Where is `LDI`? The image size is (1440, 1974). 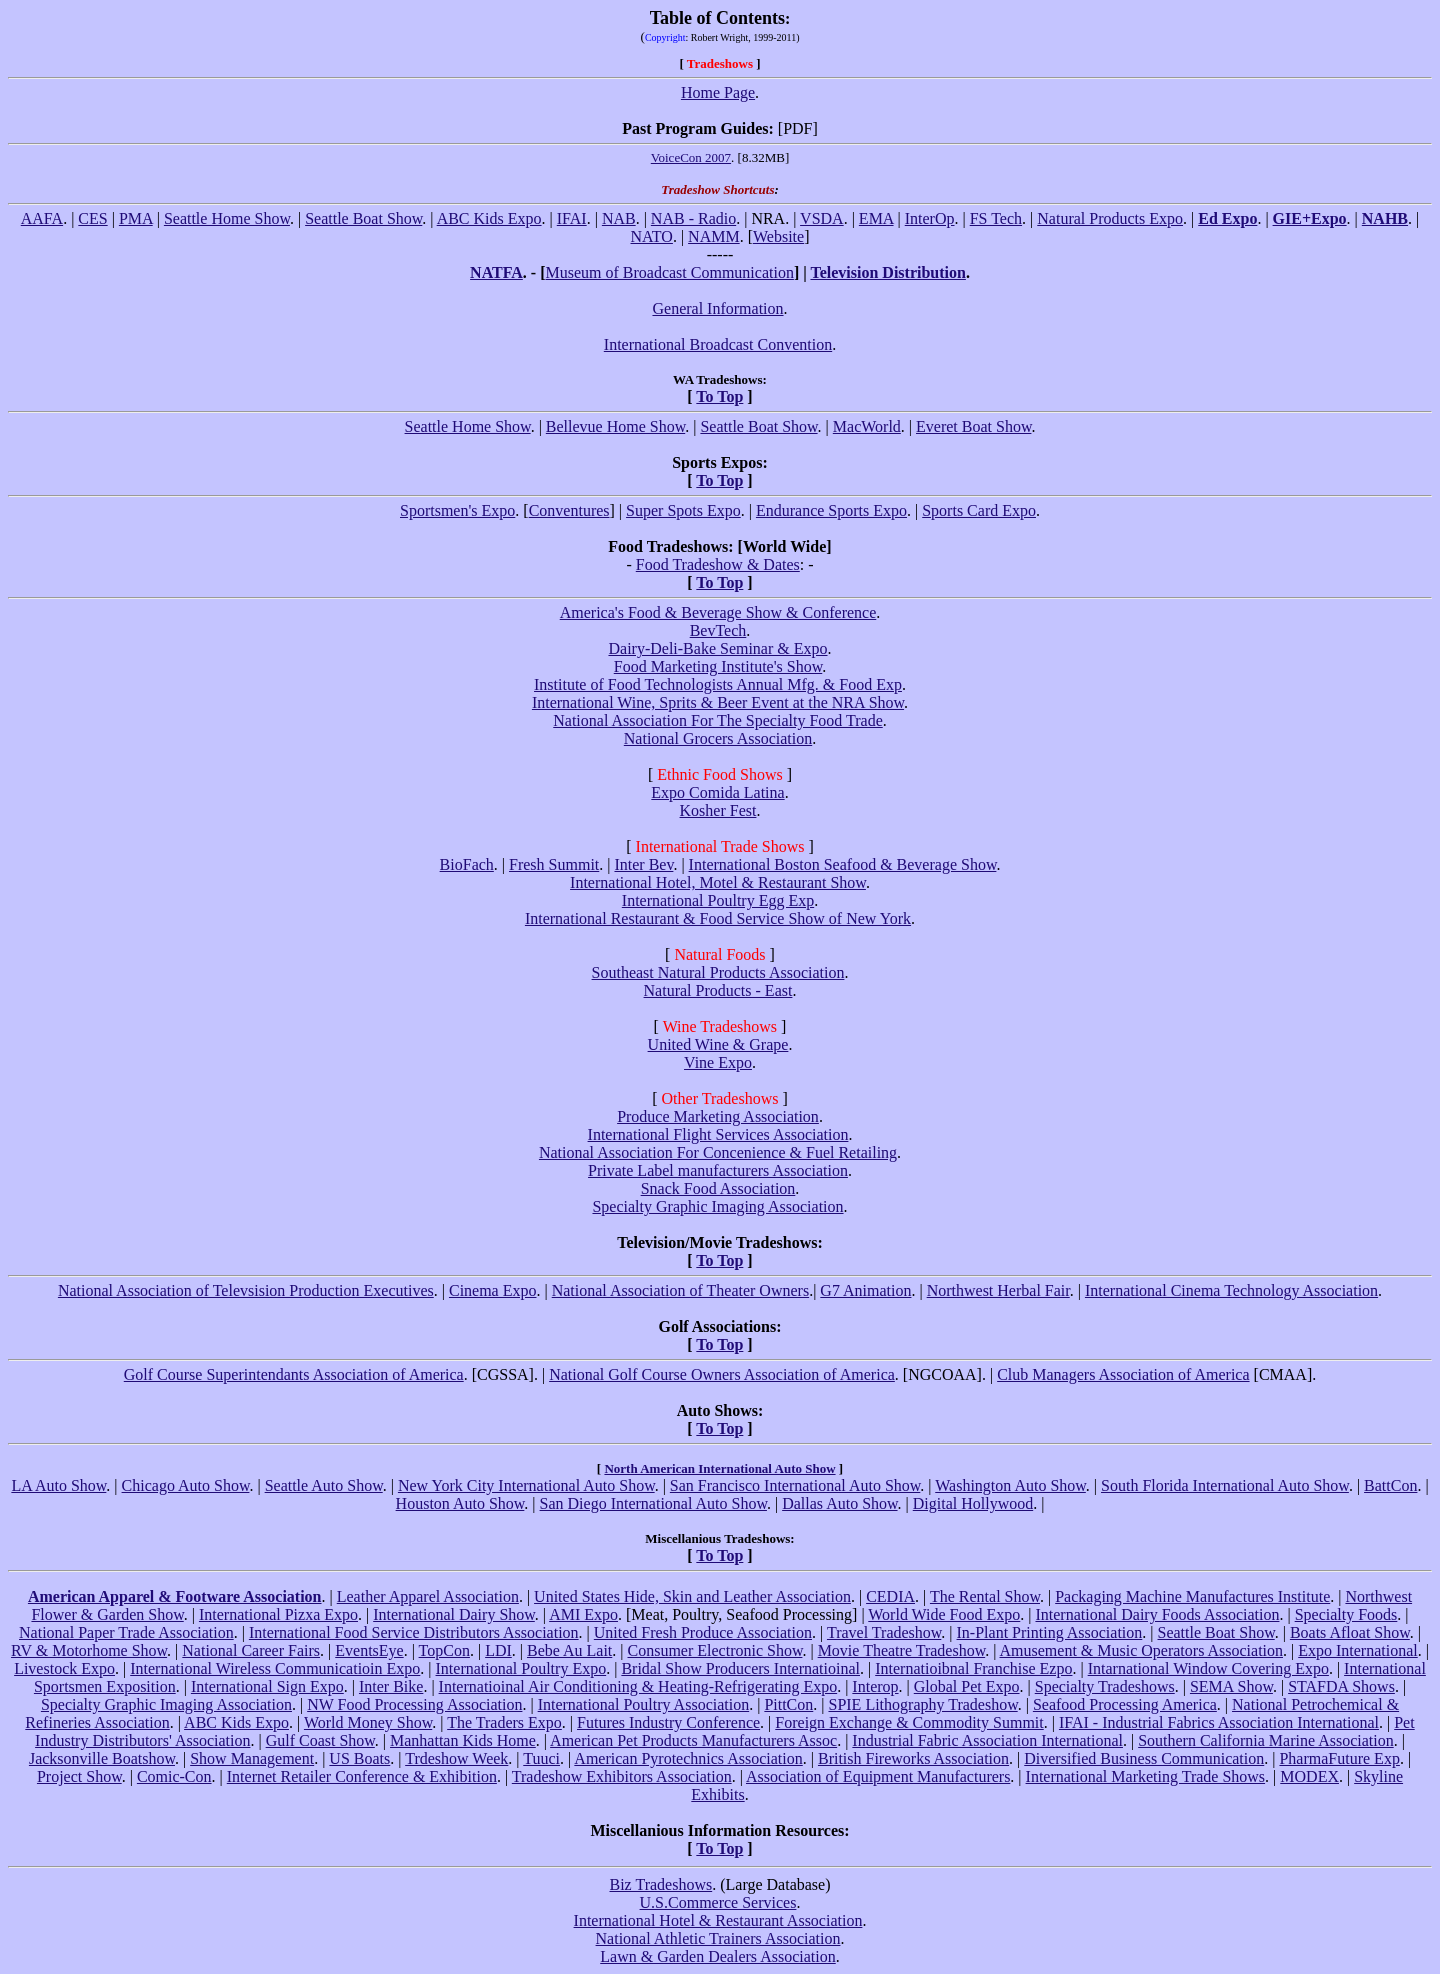
LDI is located at coordinates (498, 1650).